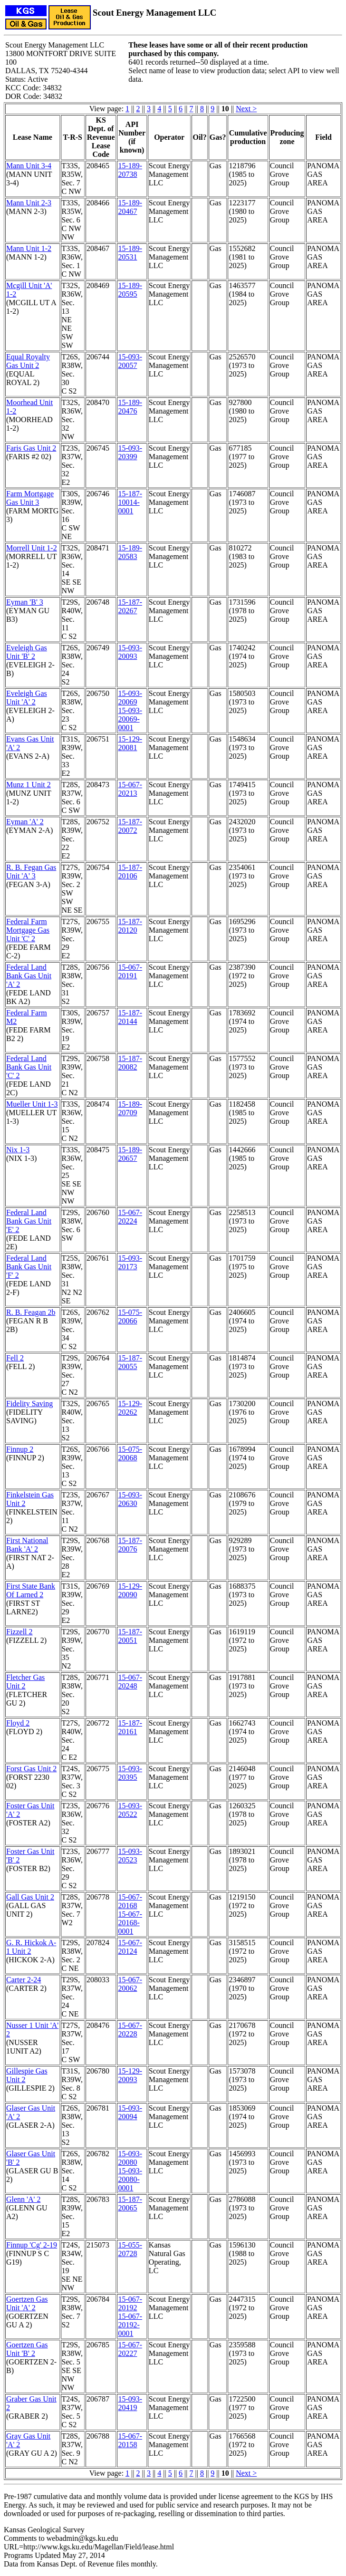  I want to click on 15-187-20082, so click(130, 1062).